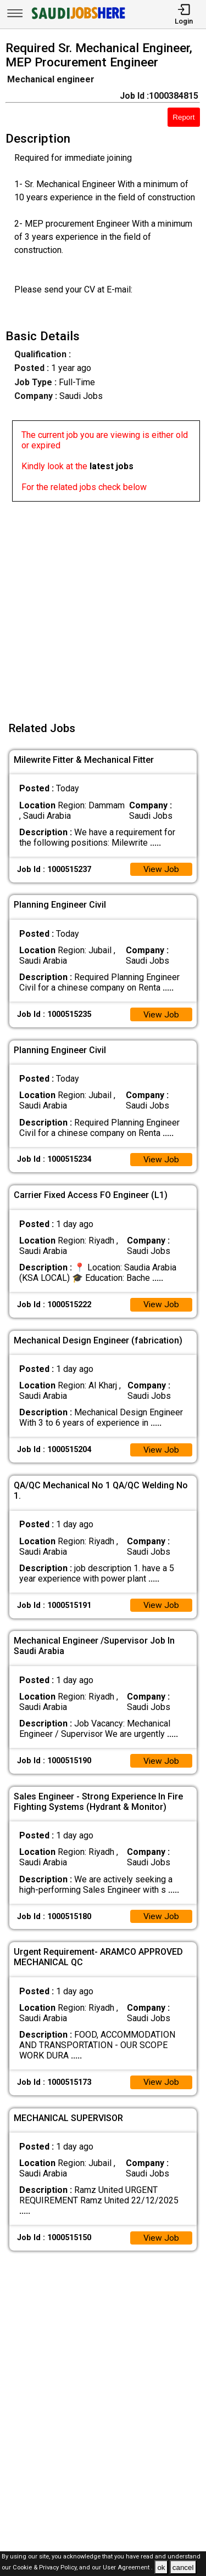  I want to click on latest jobs, so click(111, 466).